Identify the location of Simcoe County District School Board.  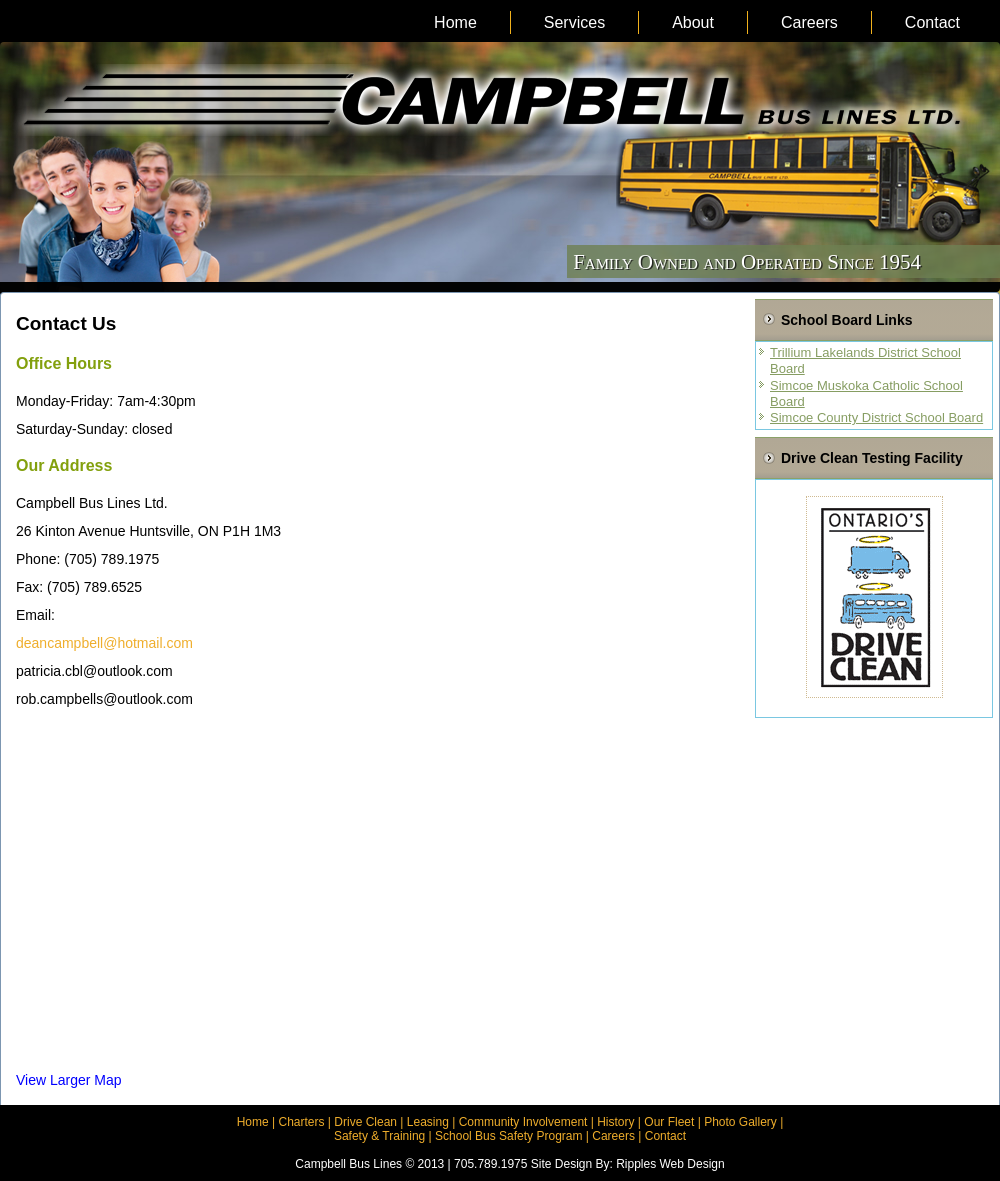
(876, 417).